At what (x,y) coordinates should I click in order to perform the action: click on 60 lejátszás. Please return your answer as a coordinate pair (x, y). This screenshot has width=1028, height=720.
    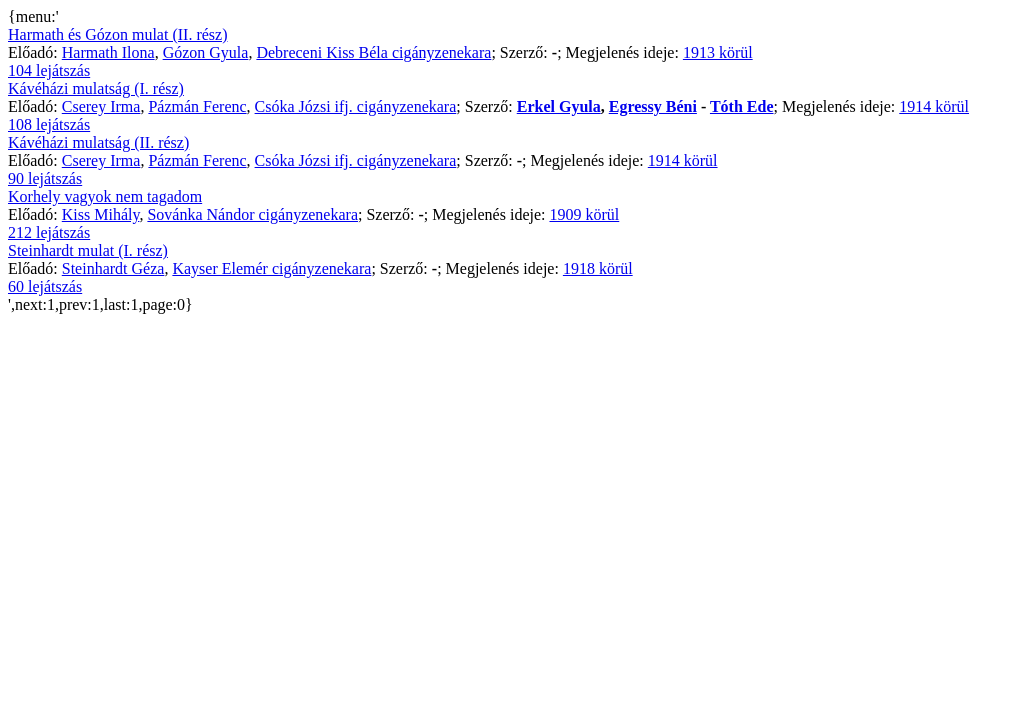
    Looking at the image, I should click on (45, 286).